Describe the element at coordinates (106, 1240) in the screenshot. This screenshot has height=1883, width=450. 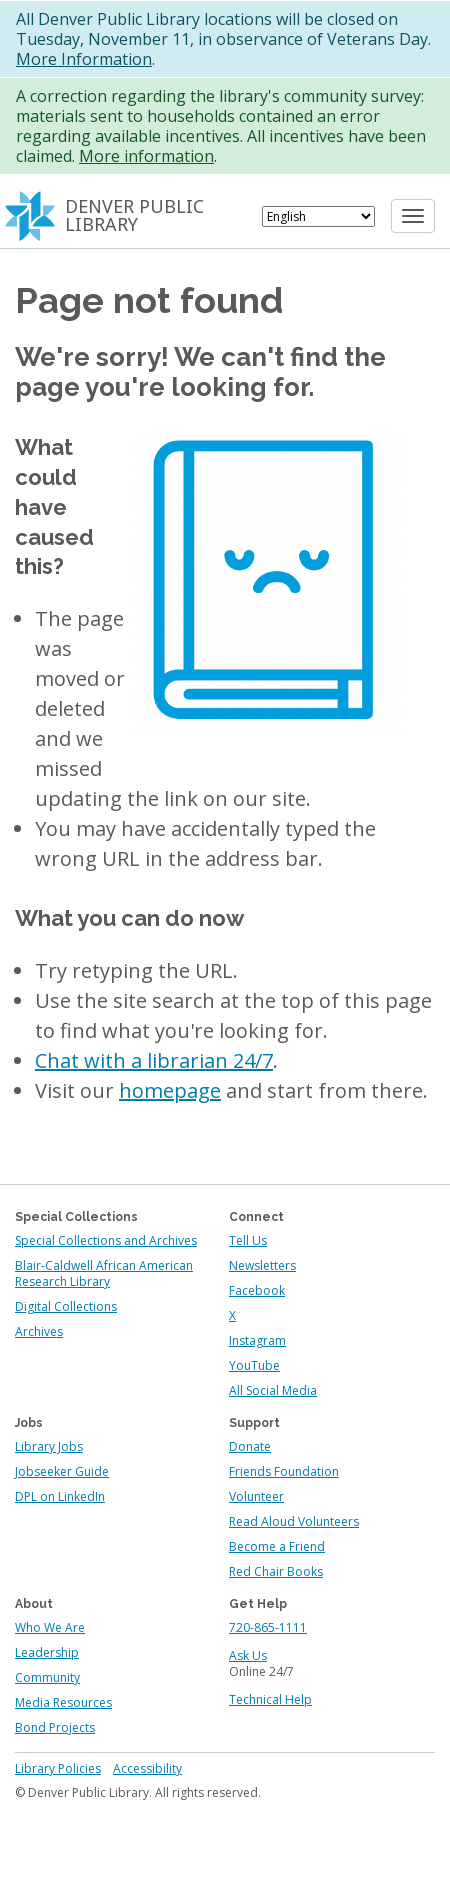
I see `Special Collections and Archives` at that location.